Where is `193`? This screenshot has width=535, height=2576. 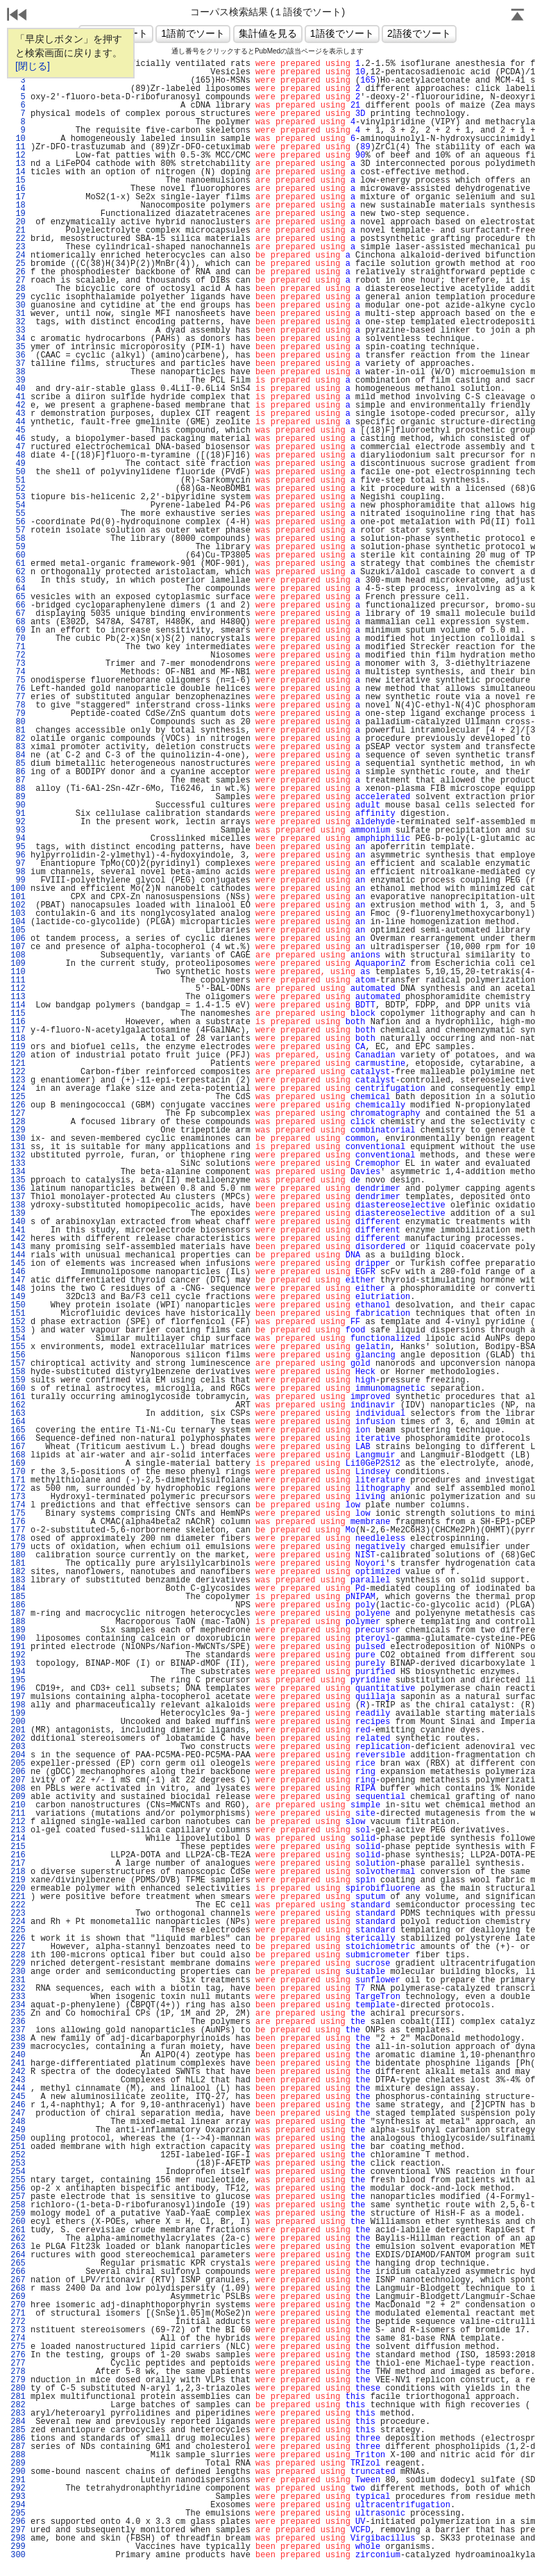 193 is located at coordinates (18, 1663).